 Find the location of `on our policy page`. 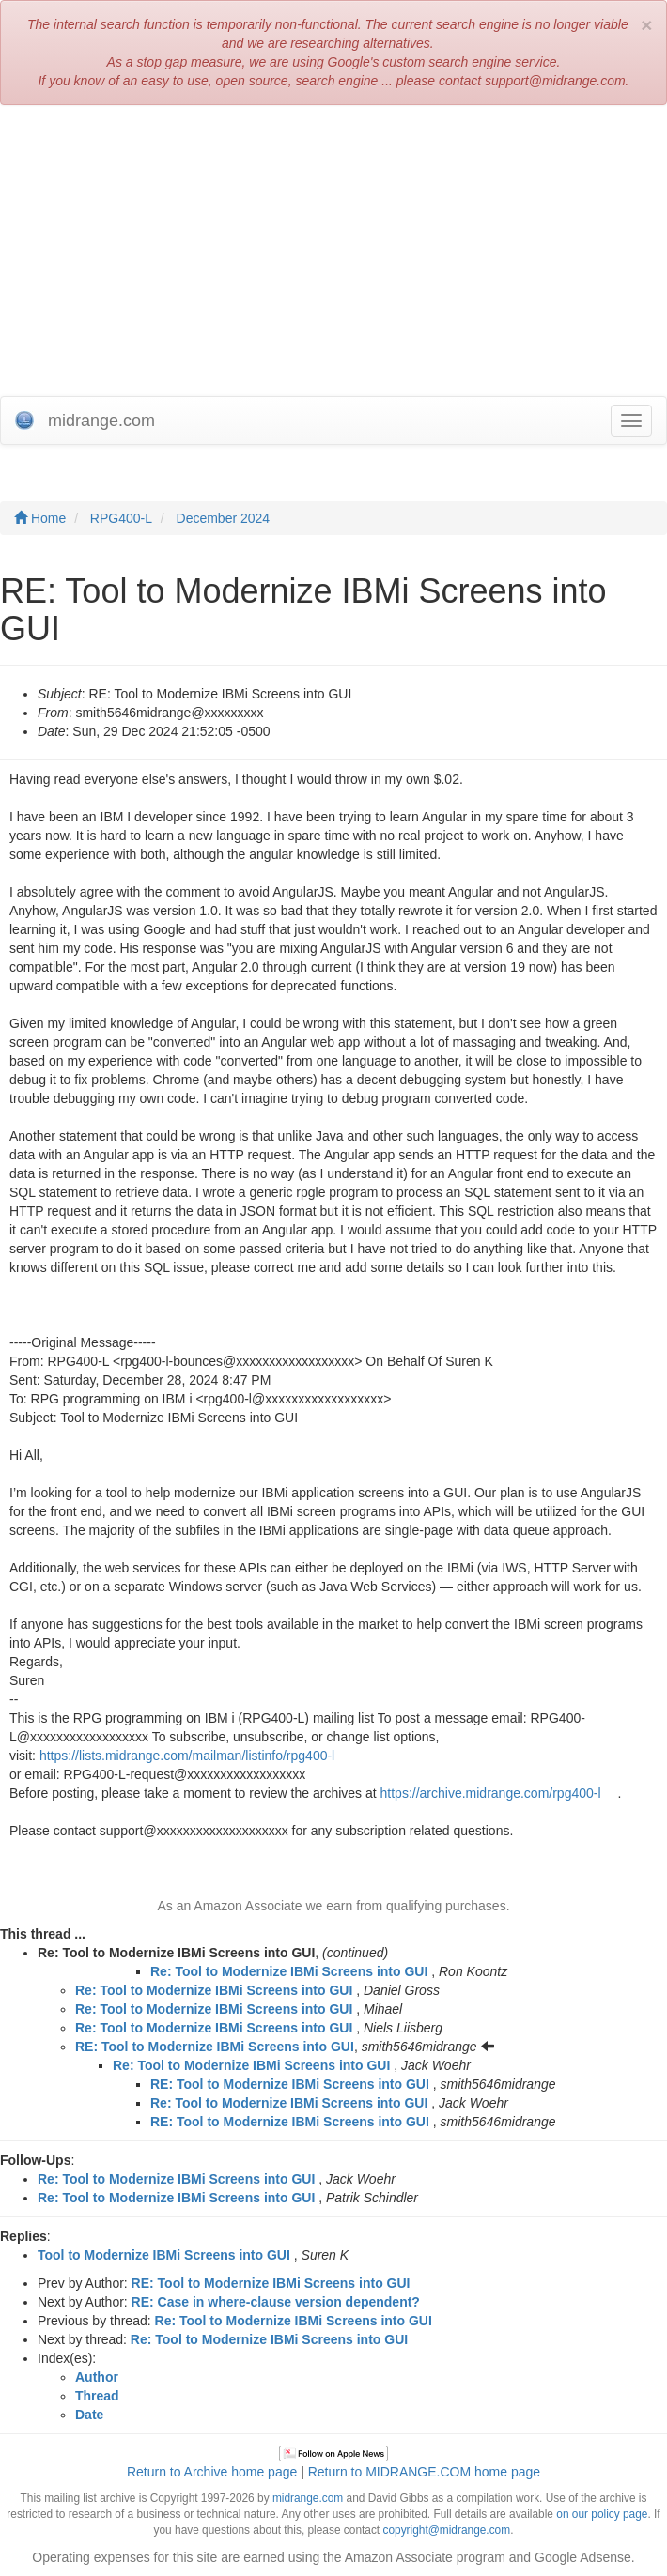

on our policy page is located at coordinates (601, 2514).